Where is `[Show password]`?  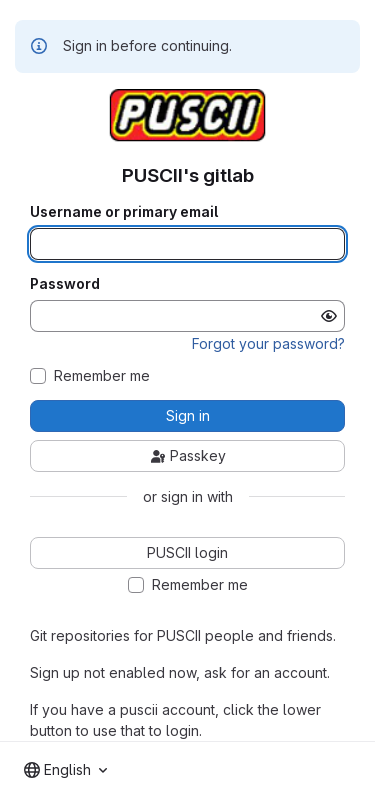 [Show password] is located at coordinates (329, 316).